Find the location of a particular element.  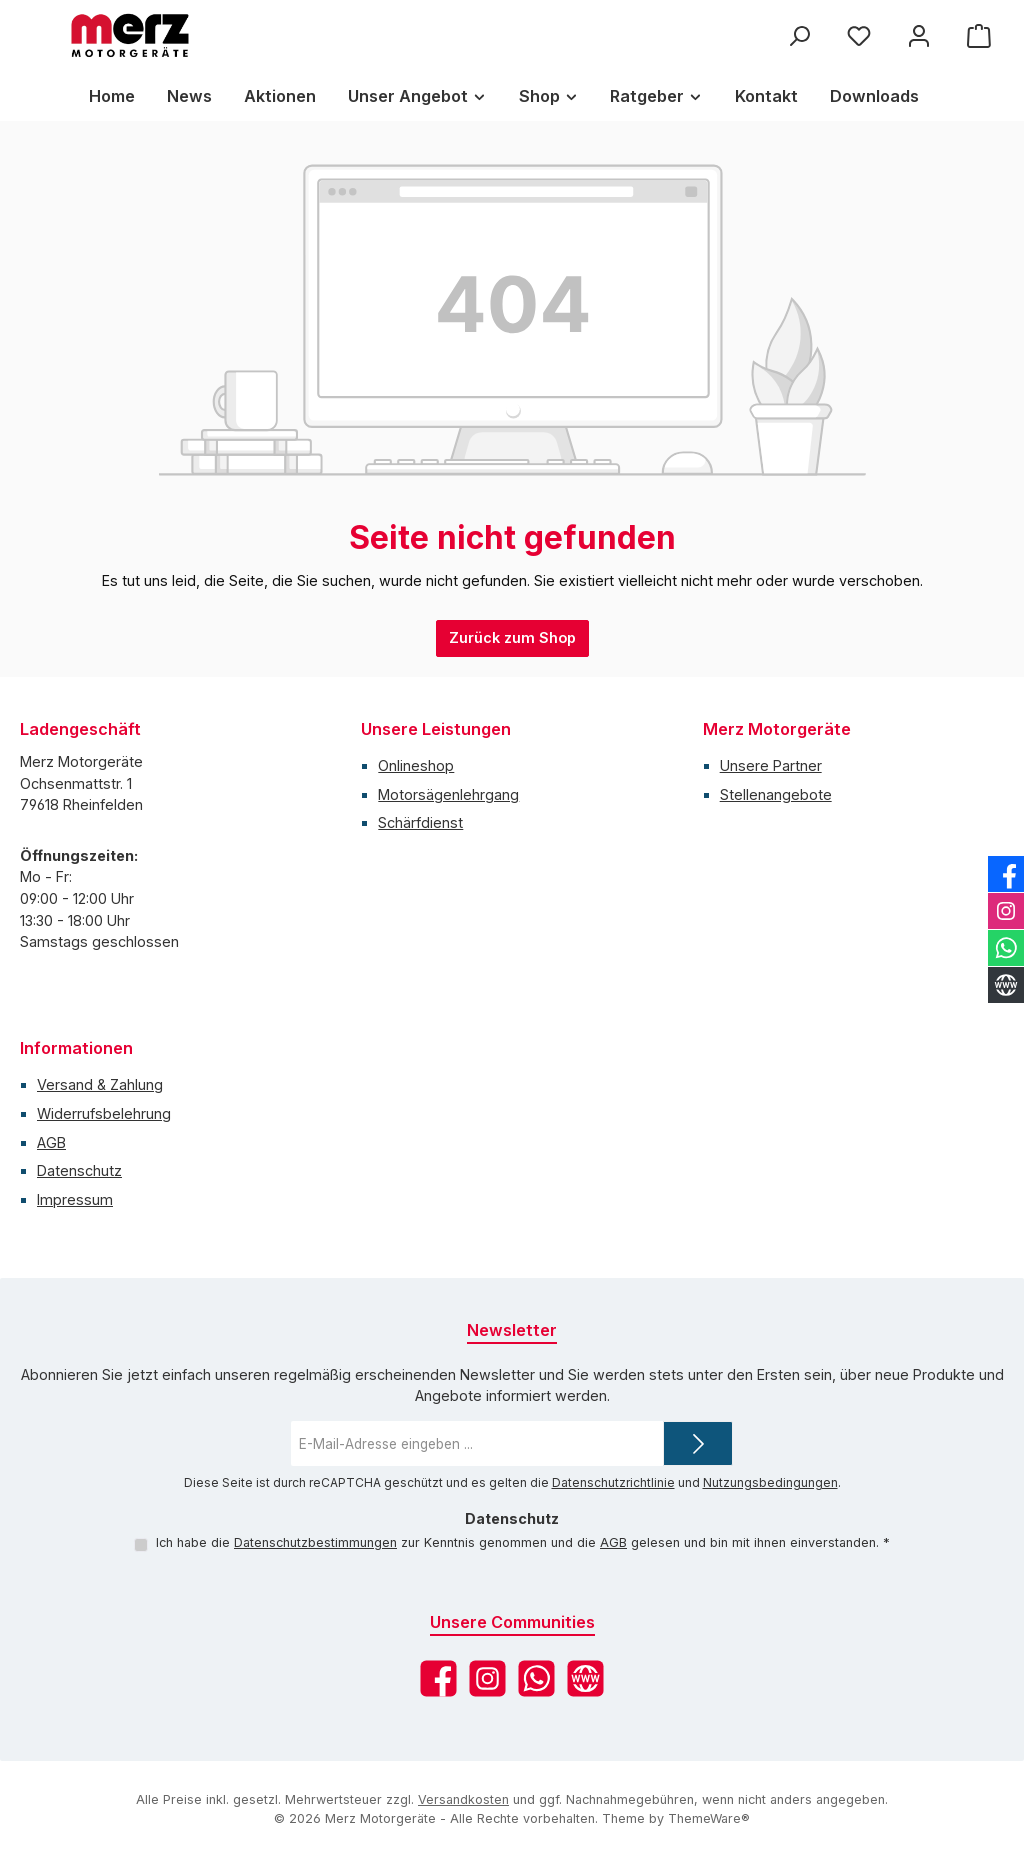

Unsere Partner is located at coordinates (771, 765).